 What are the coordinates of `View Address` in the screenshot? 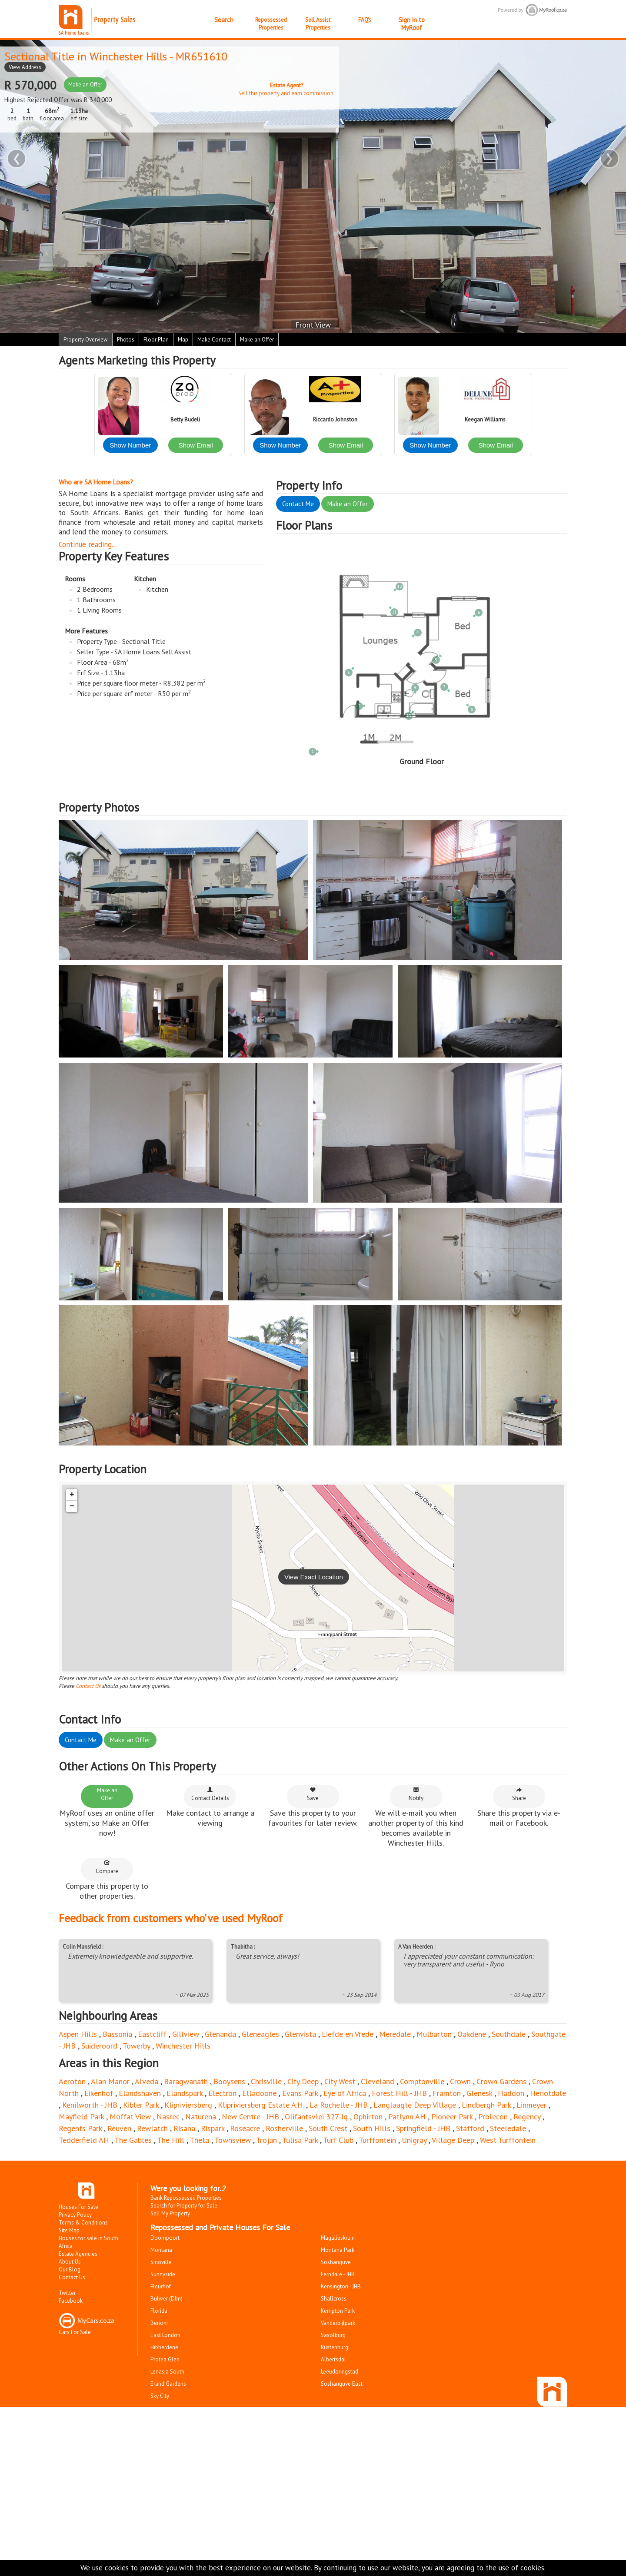 It's located at (25, 67).